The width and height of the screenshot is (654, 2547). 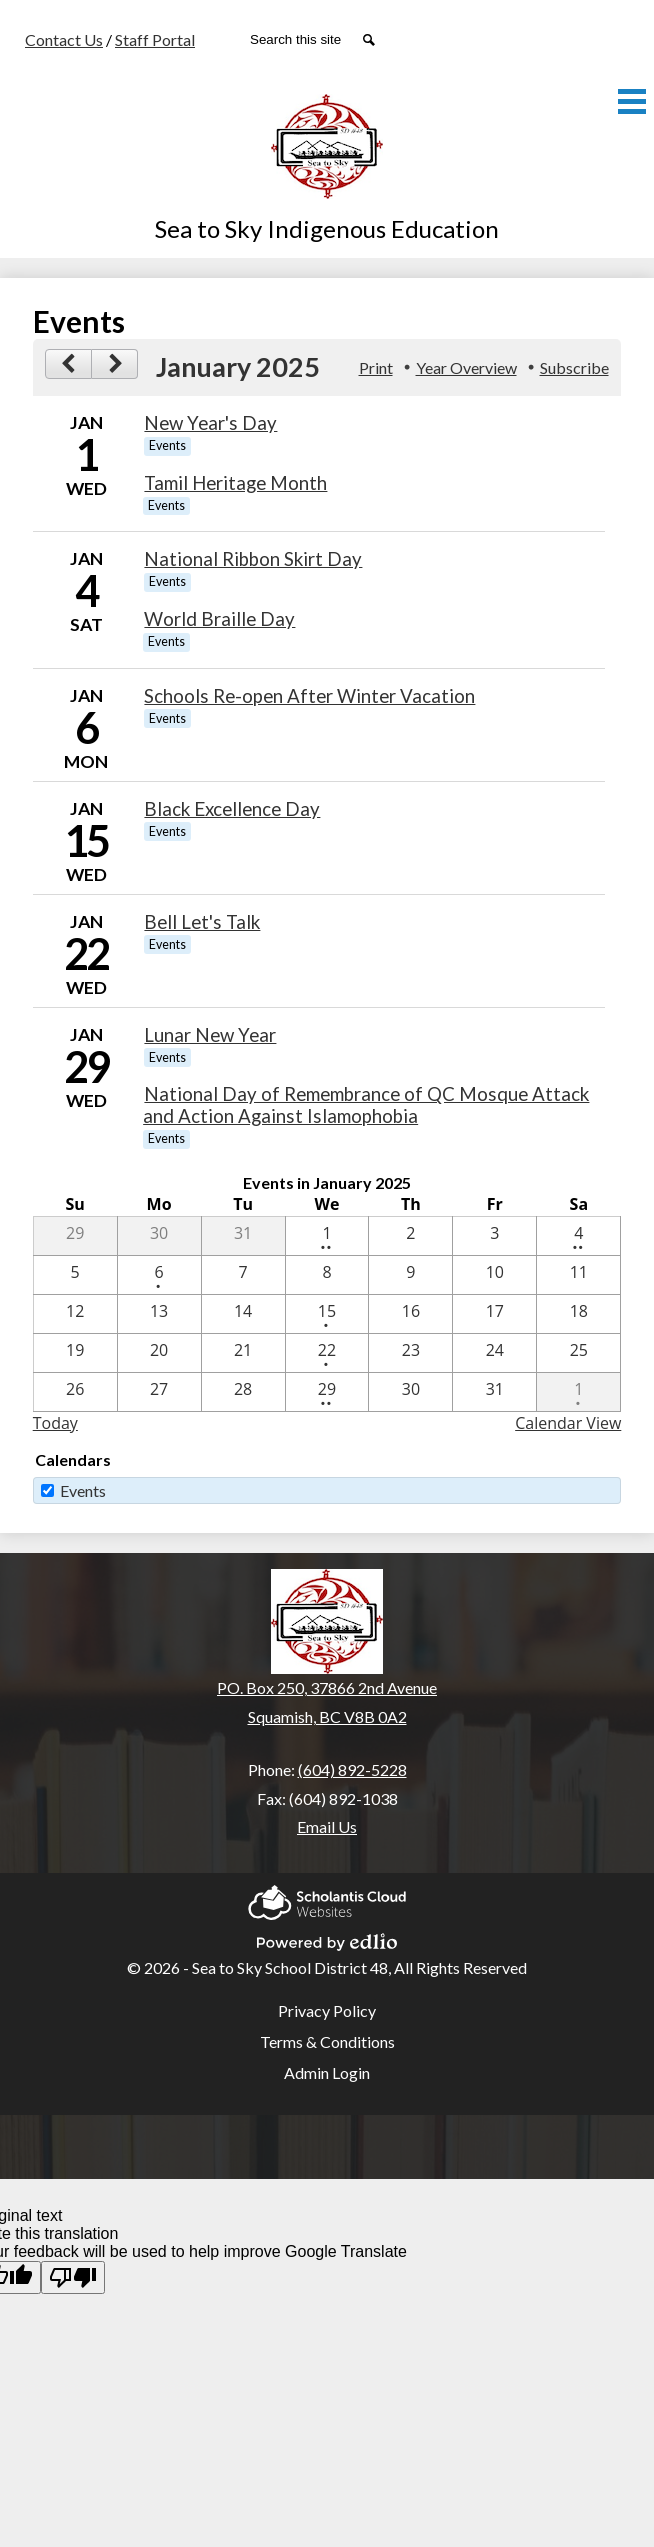 I want to click on [1 / 4 - 2 events], so click(x=578, y=1236).